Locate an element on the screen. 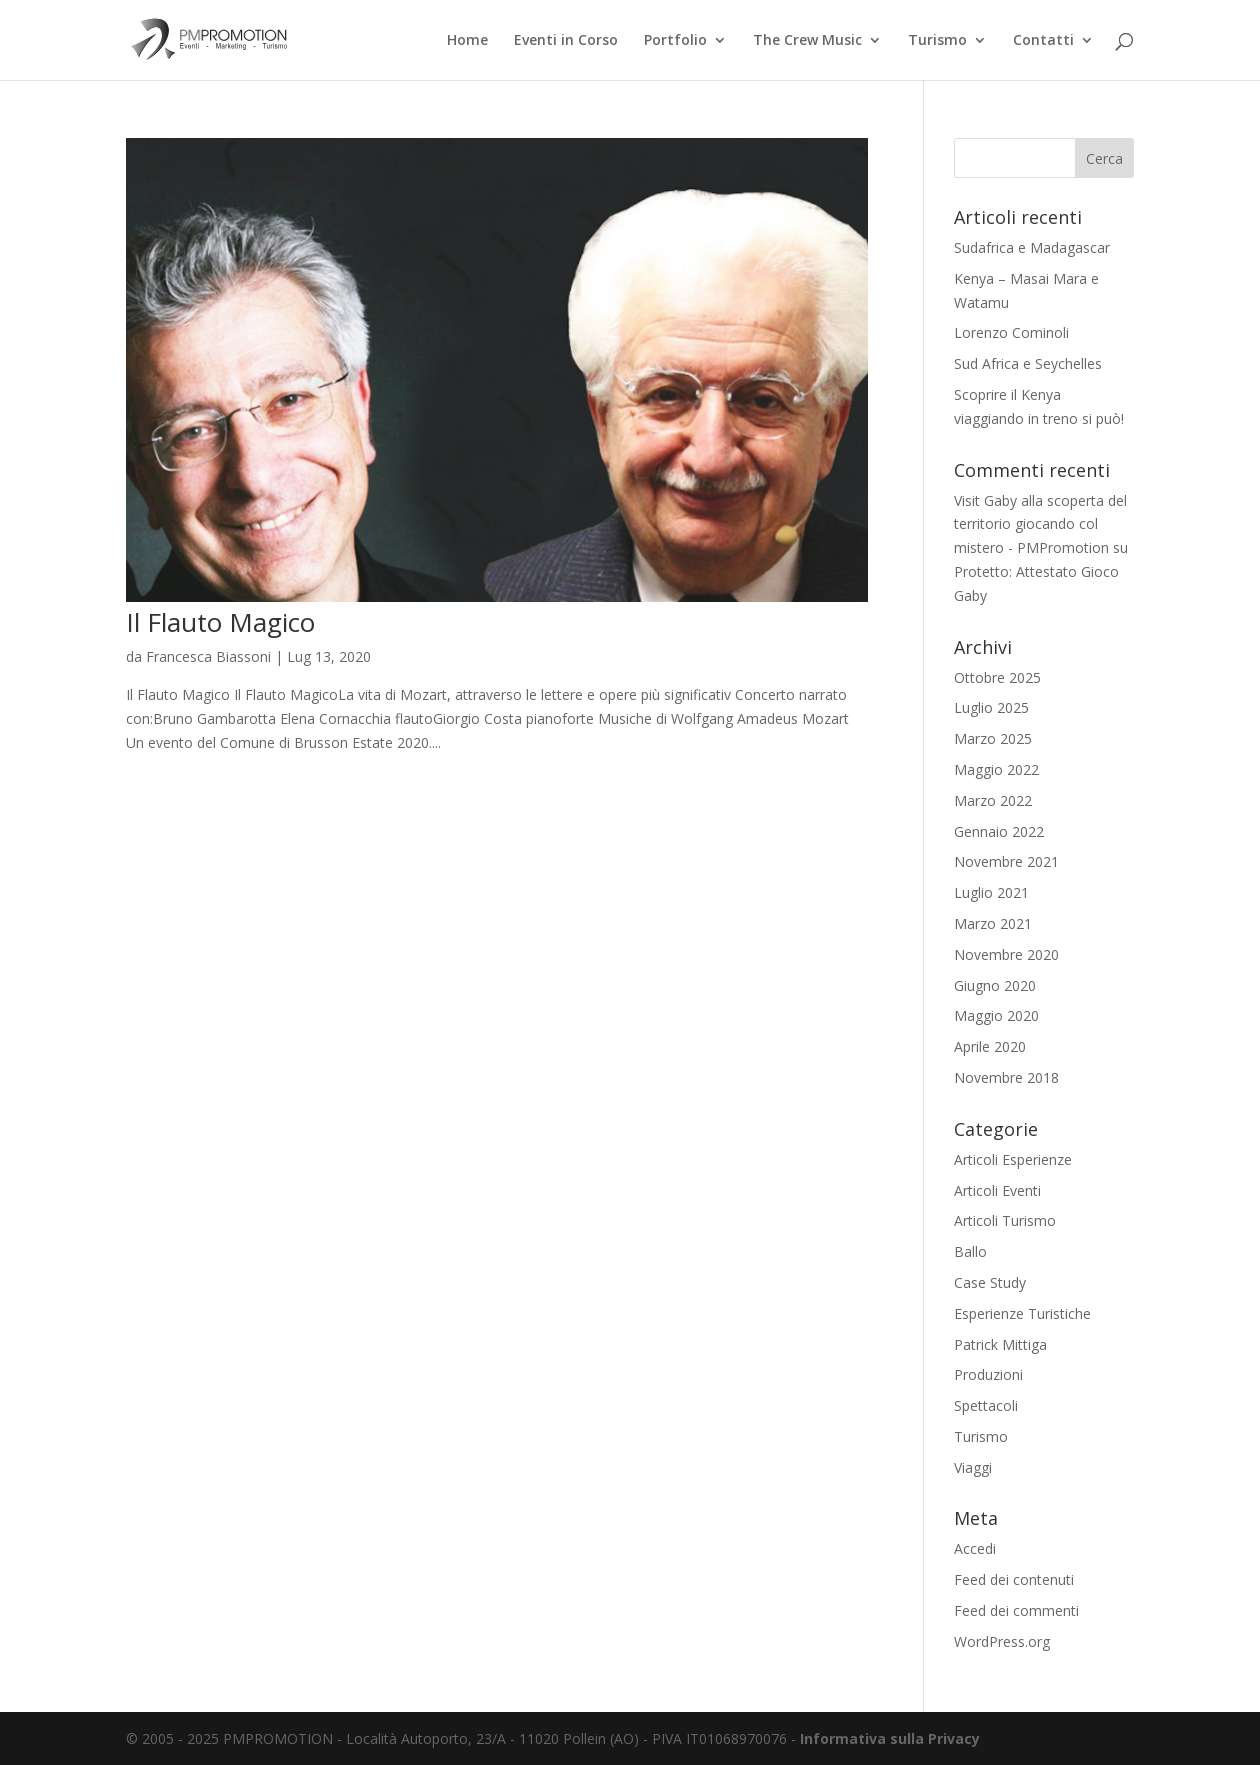 This screenshot has width=1260, height=1765. Maggio 2022 is located at coordinates (996, 769).